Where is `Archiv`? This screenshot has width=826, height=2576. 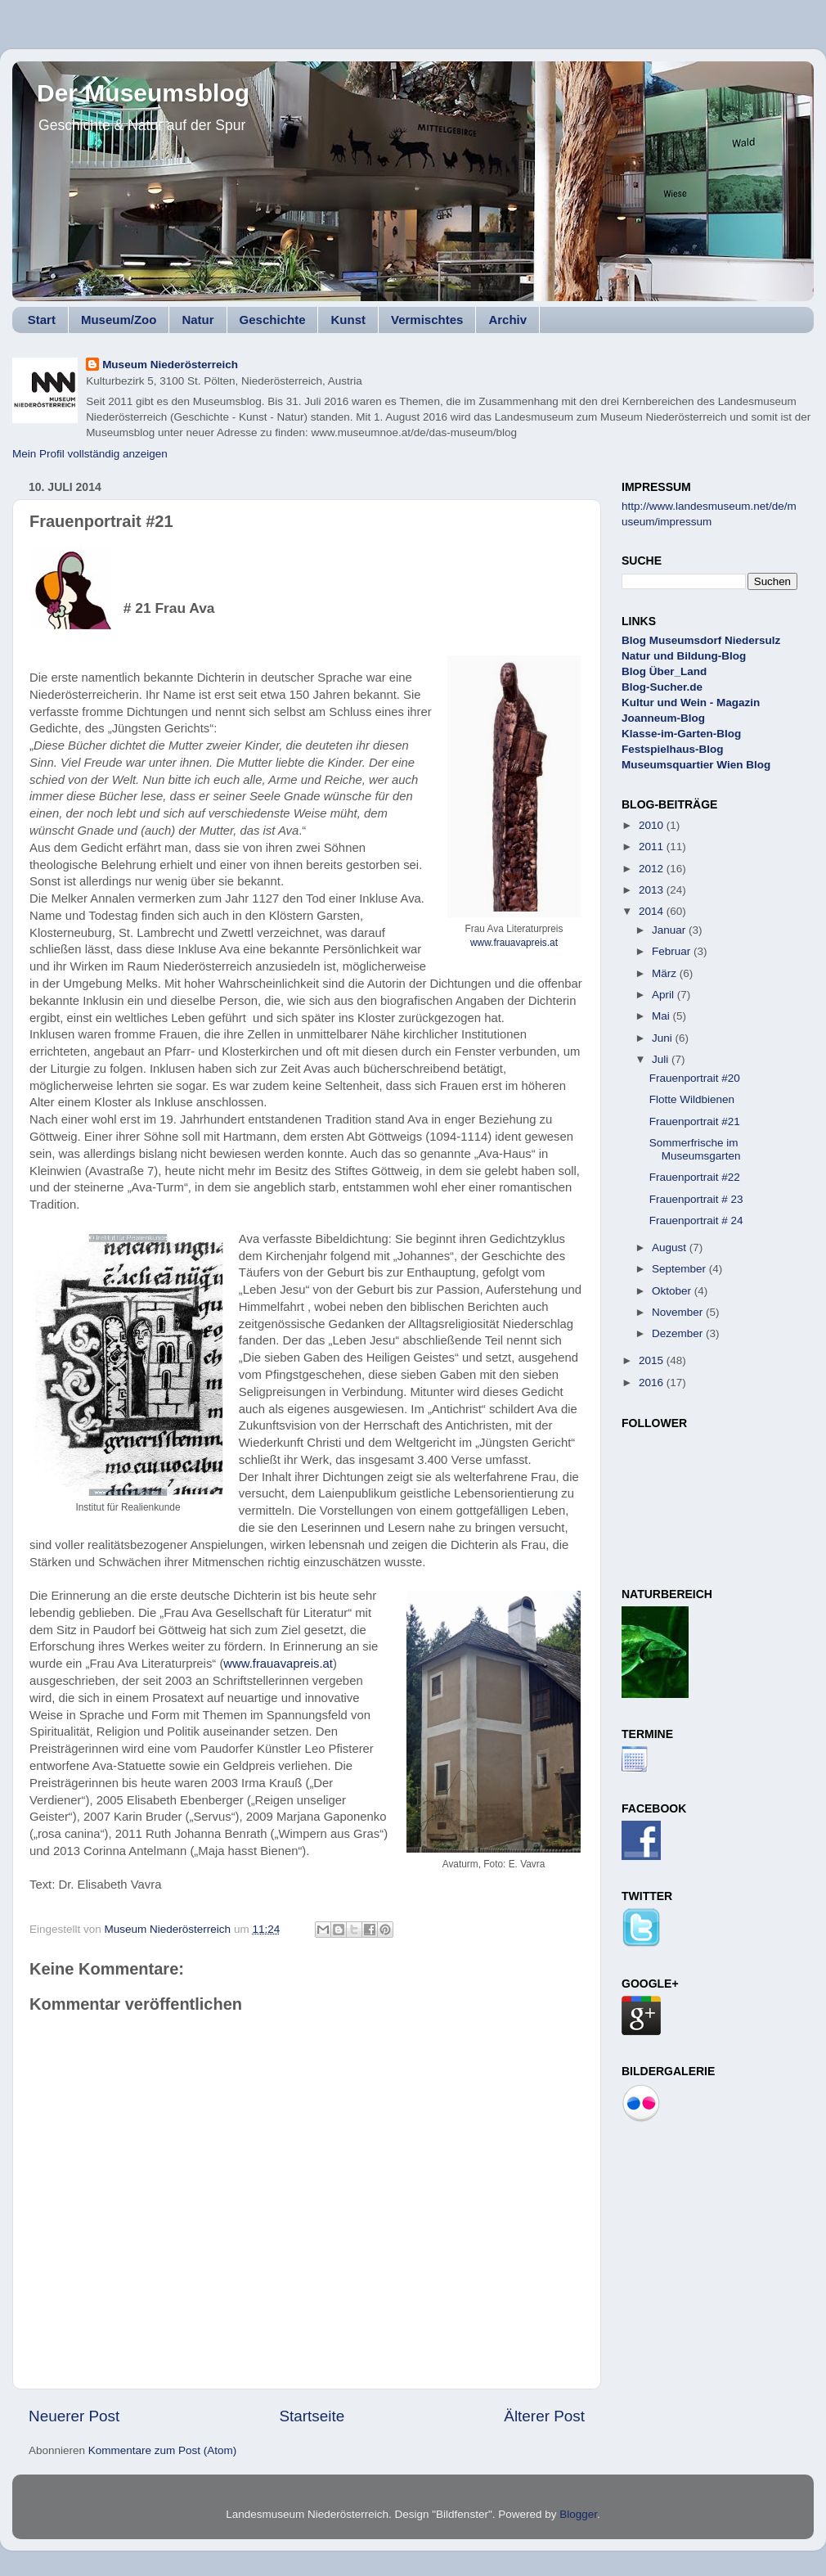
Archiv is located at coordinates (507, 320).